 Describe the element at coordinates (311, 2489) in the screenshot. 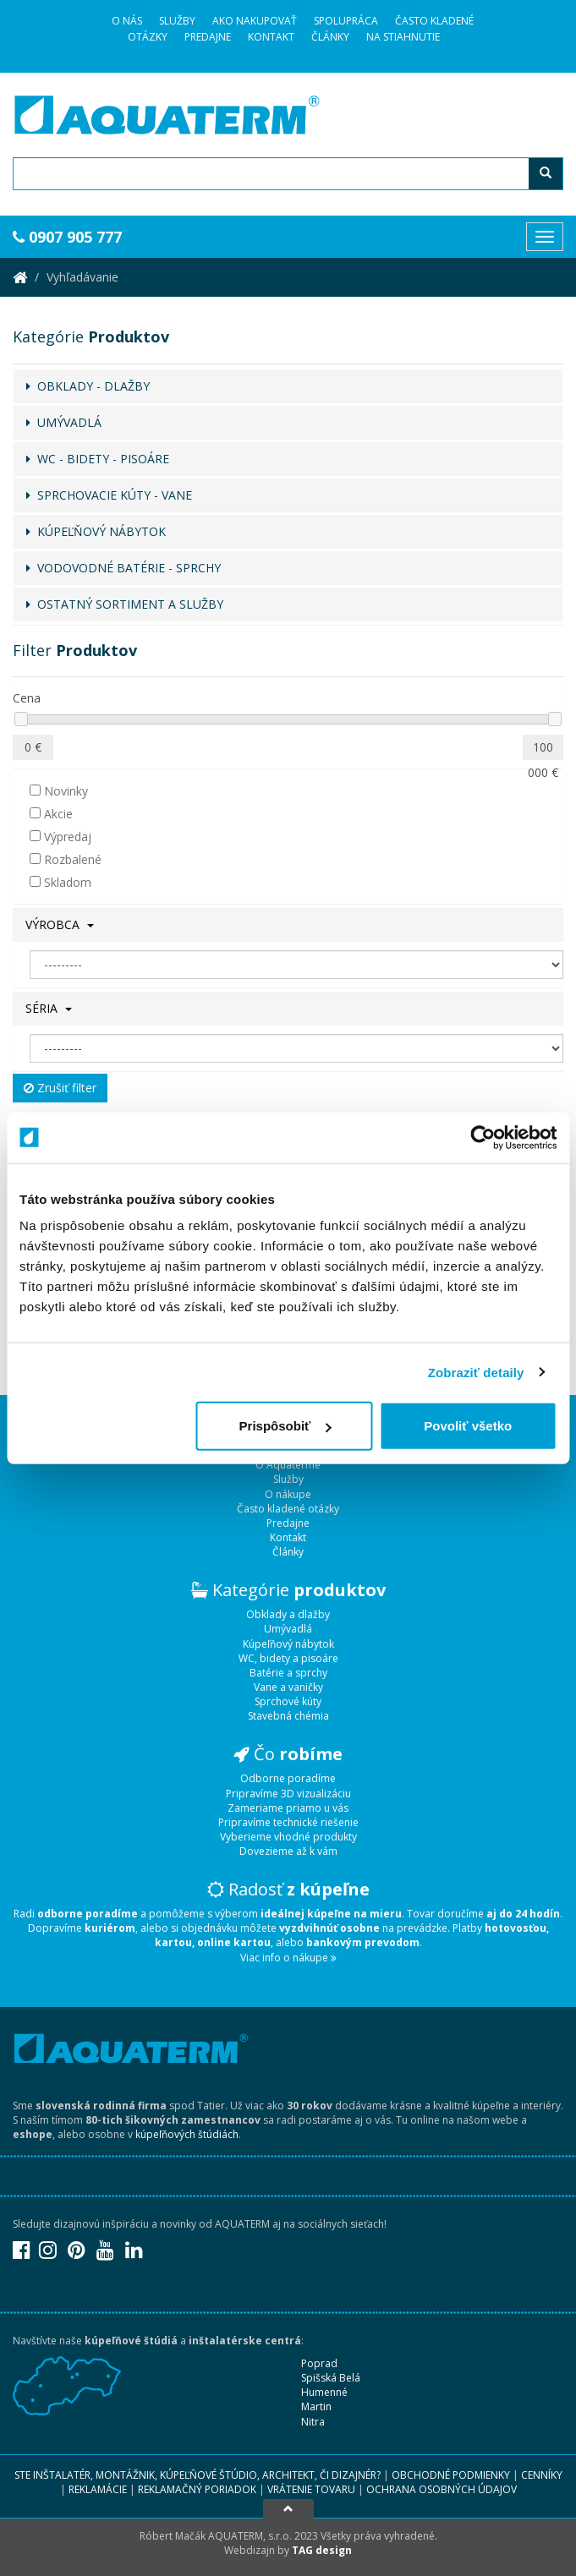

I see `Vrátenie tovaru` at that location.